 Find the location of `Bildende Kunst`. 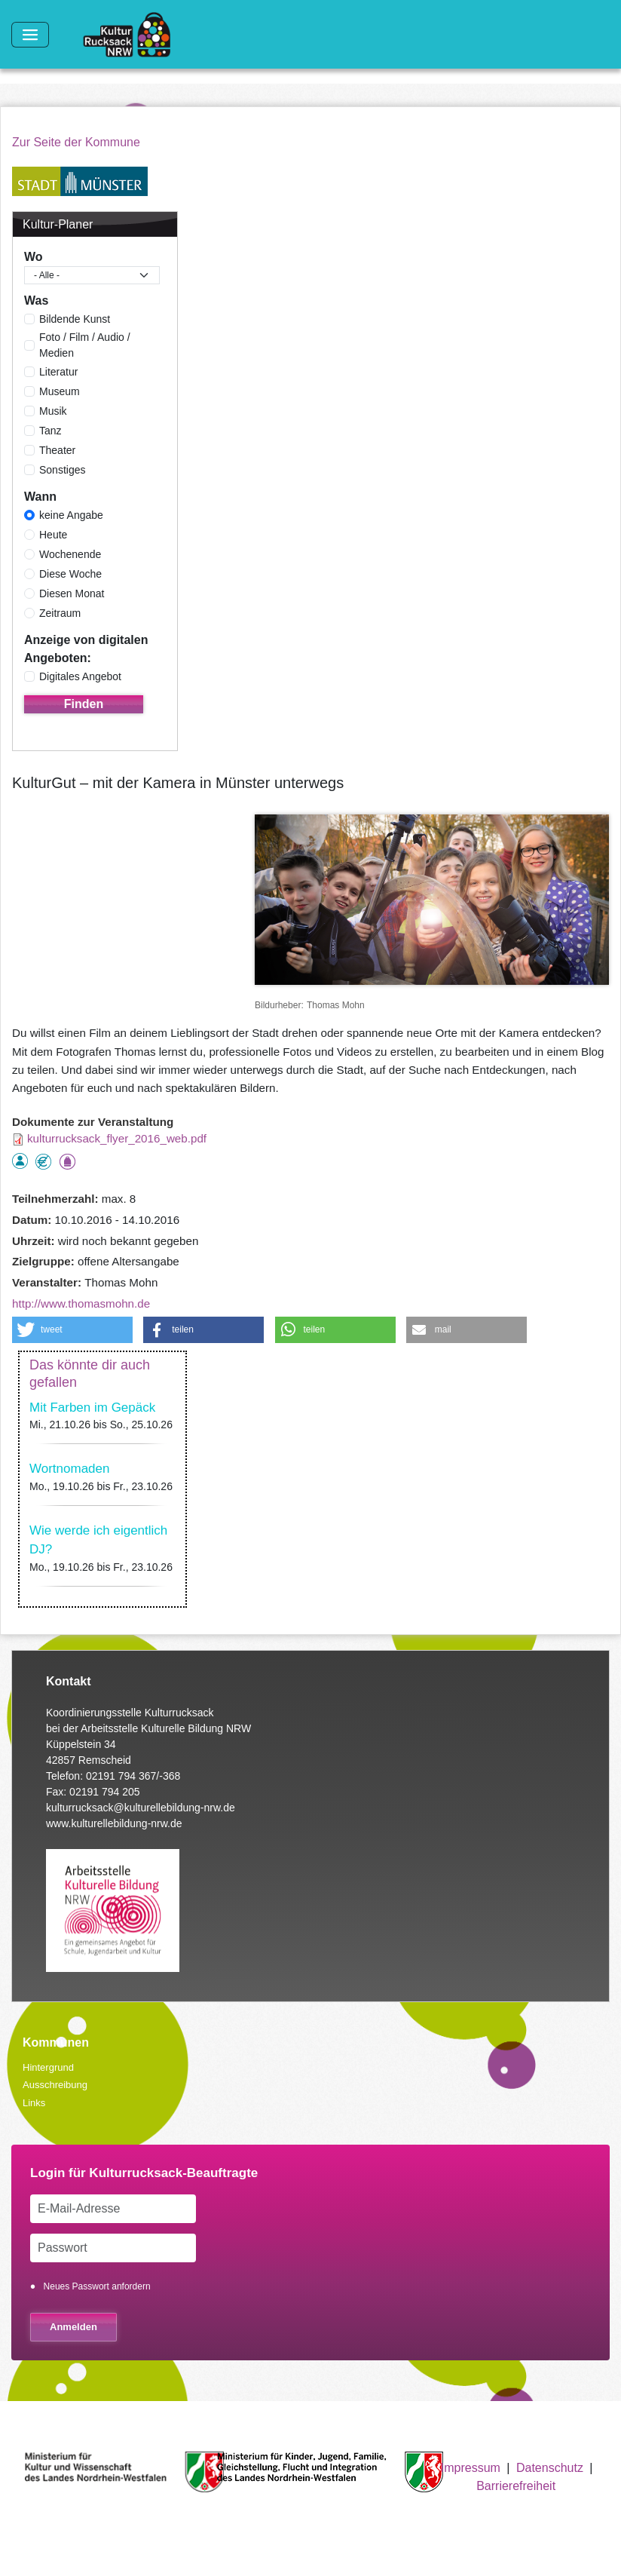

Bildende Kunst is located at coordinates (74, 319).